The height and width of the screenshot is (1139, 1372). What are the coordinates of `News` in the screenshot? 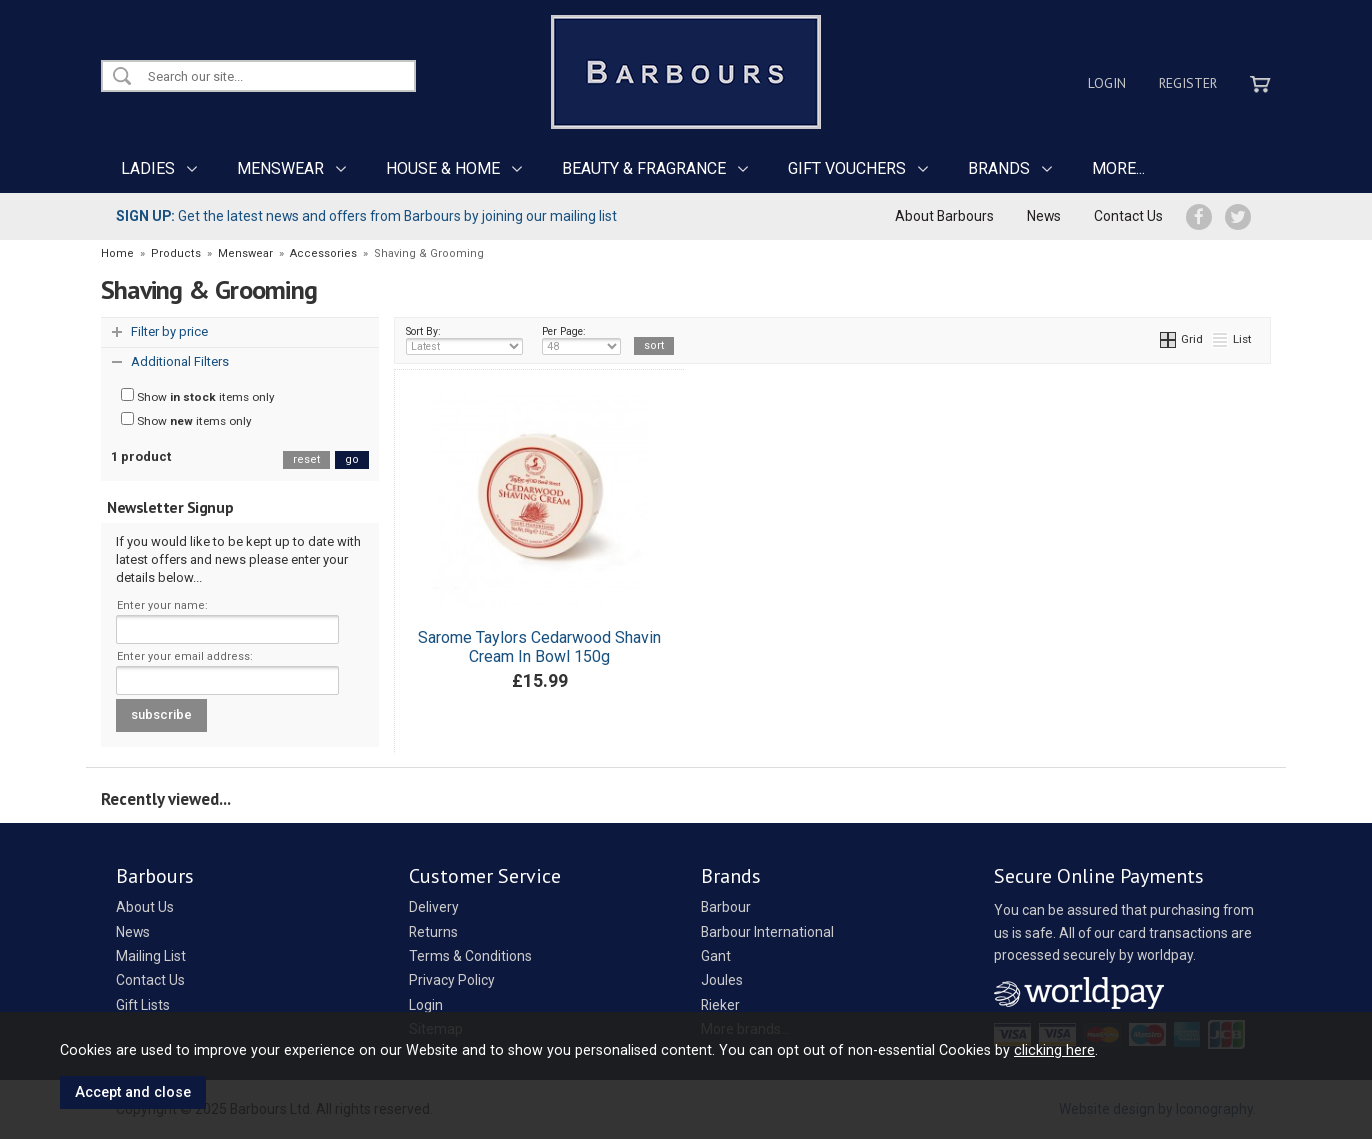 It's located at (1044, 216).